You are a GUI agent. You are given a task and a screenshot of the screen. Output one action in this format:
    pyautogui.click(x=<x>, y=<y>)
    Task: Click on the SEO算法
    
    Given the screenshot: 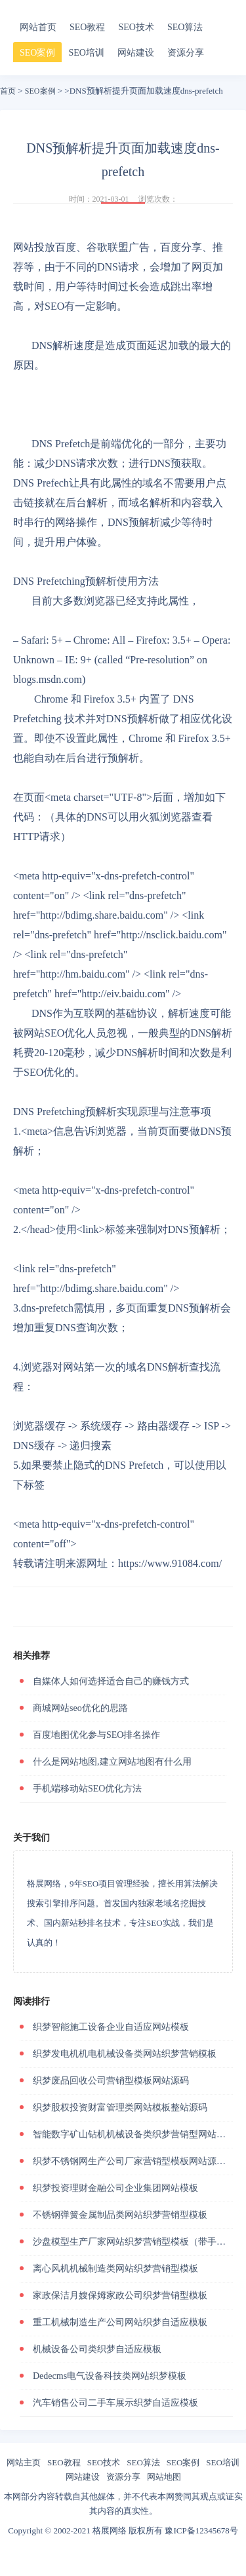 What is the action you would take?
    pyautogui.click(x=185, y=27)
    